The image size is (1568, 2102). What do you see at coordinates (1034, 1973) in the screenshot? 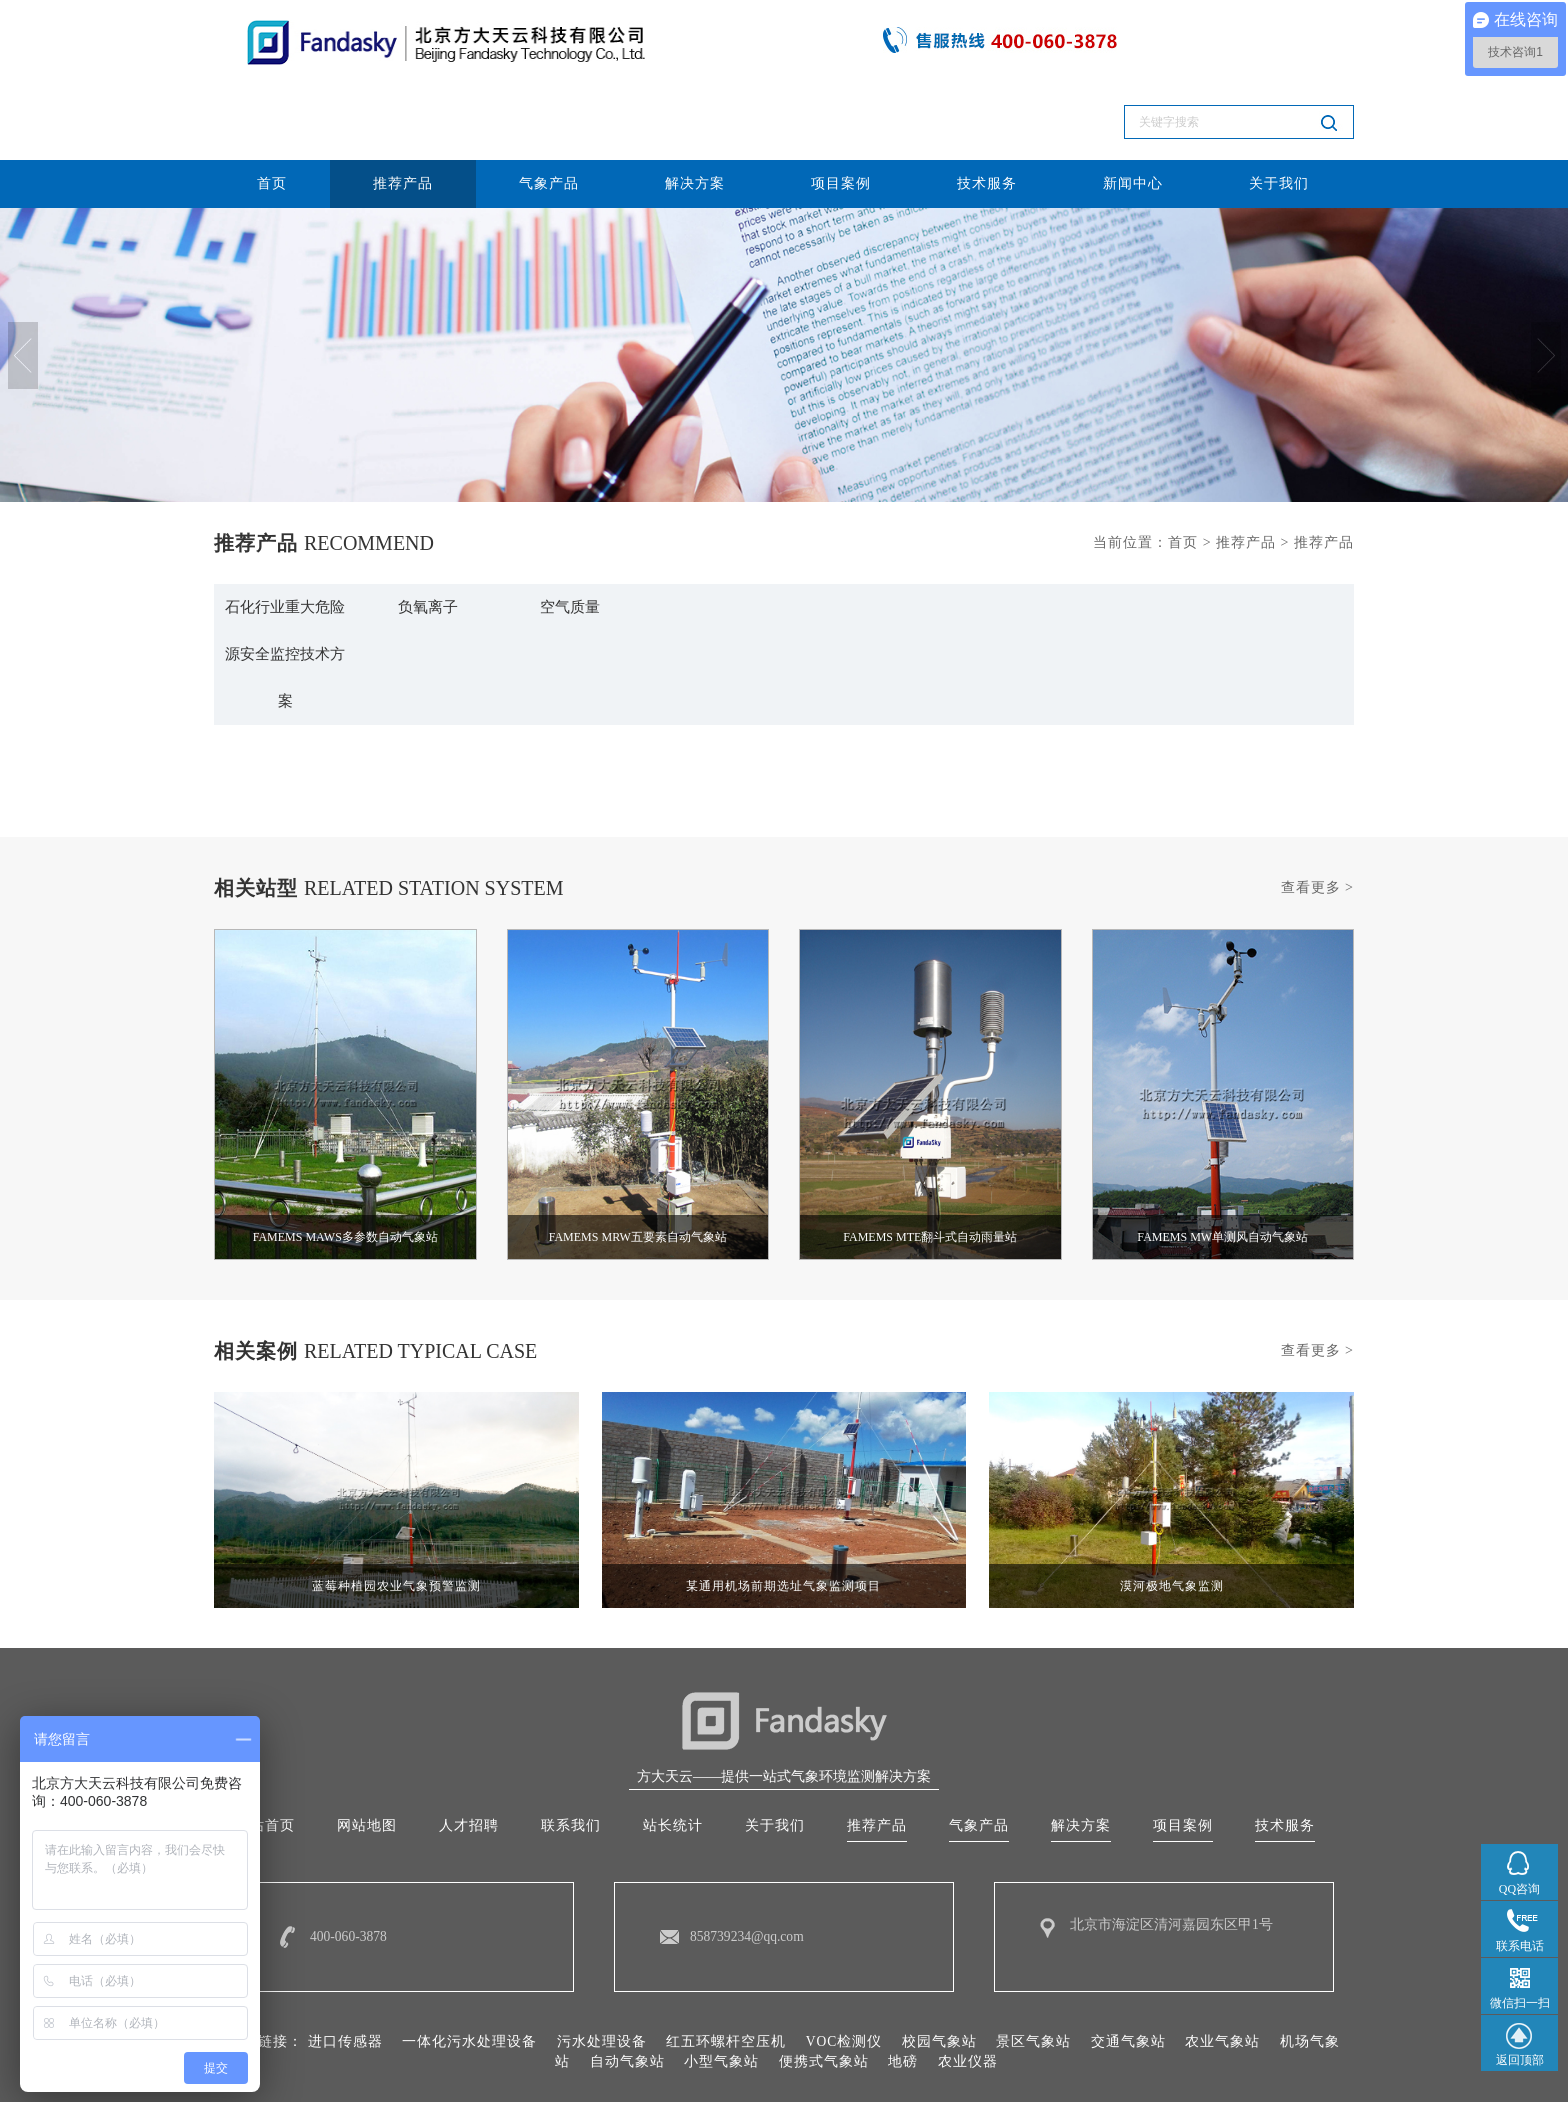
I see `景区气象站` at bounding box center [1034, 1973].